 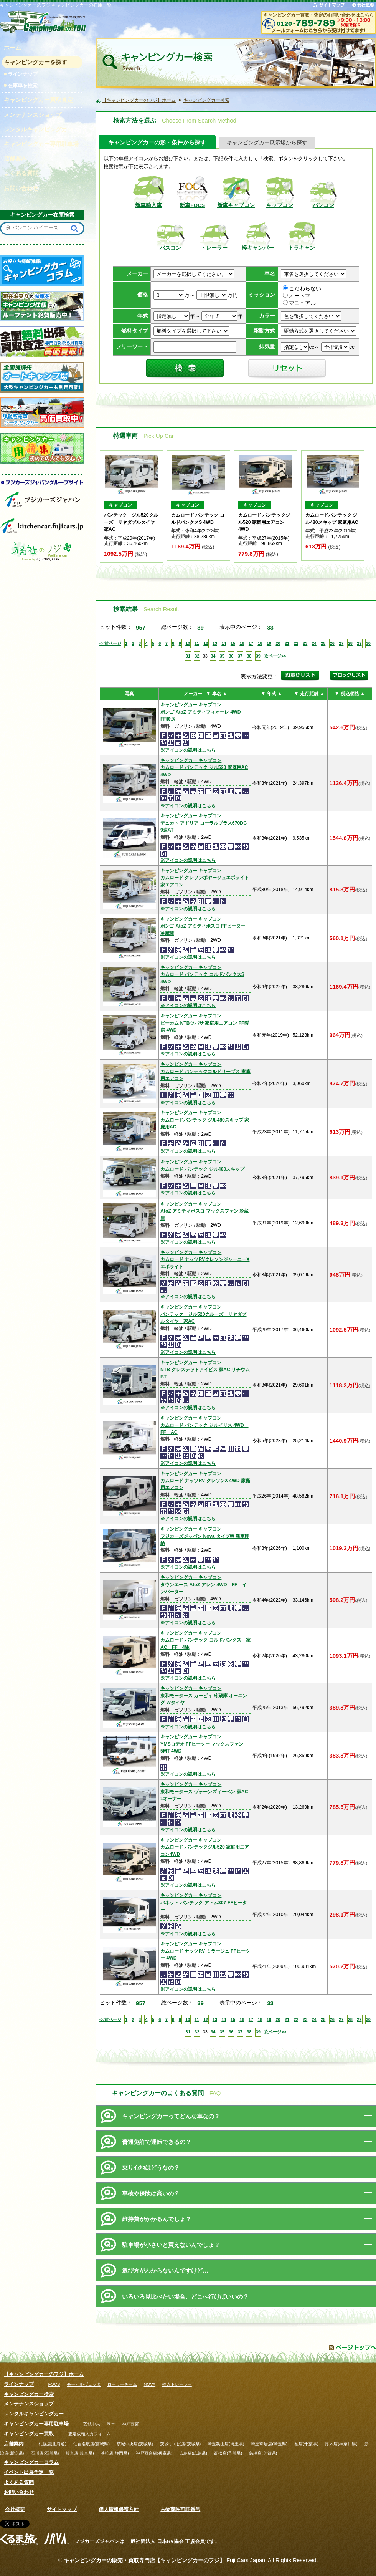 I want to click on イベント出展予定一覧, so click(x=29, y=2472).